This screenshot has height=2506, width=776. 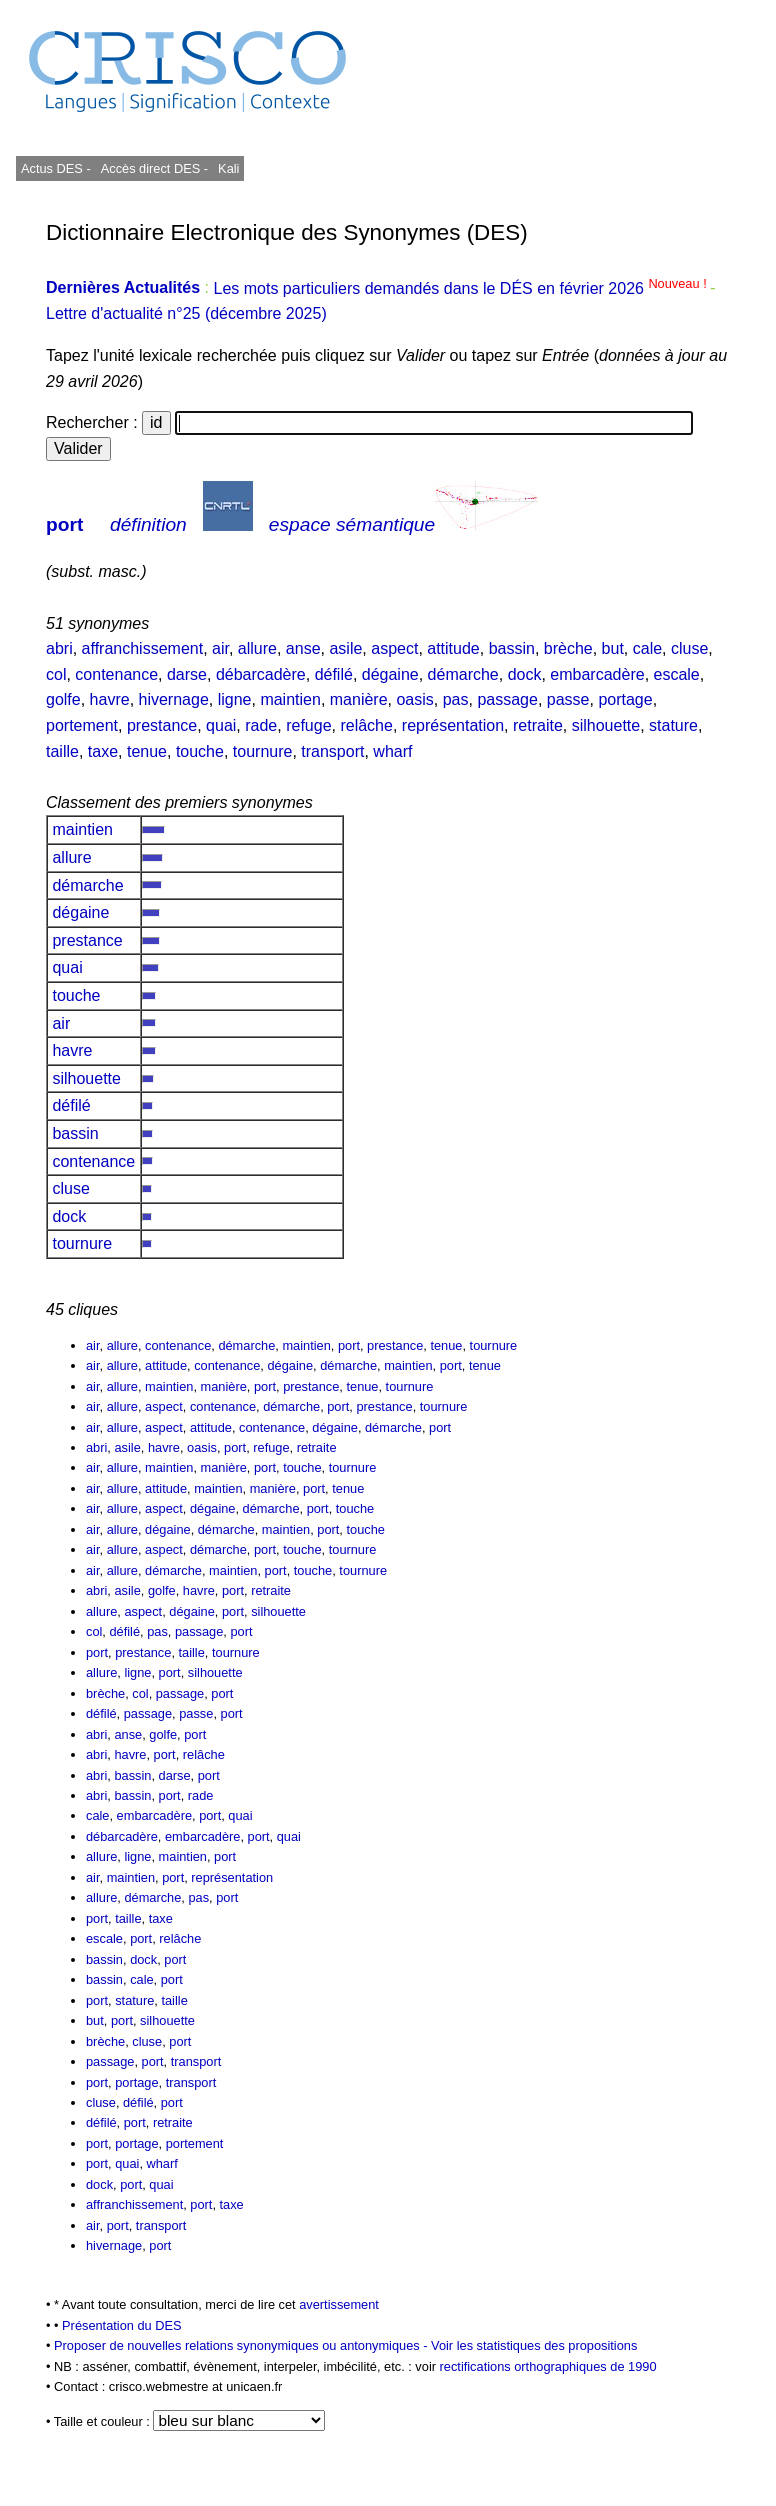 I want to click on transport, so click(x=332, y=751).